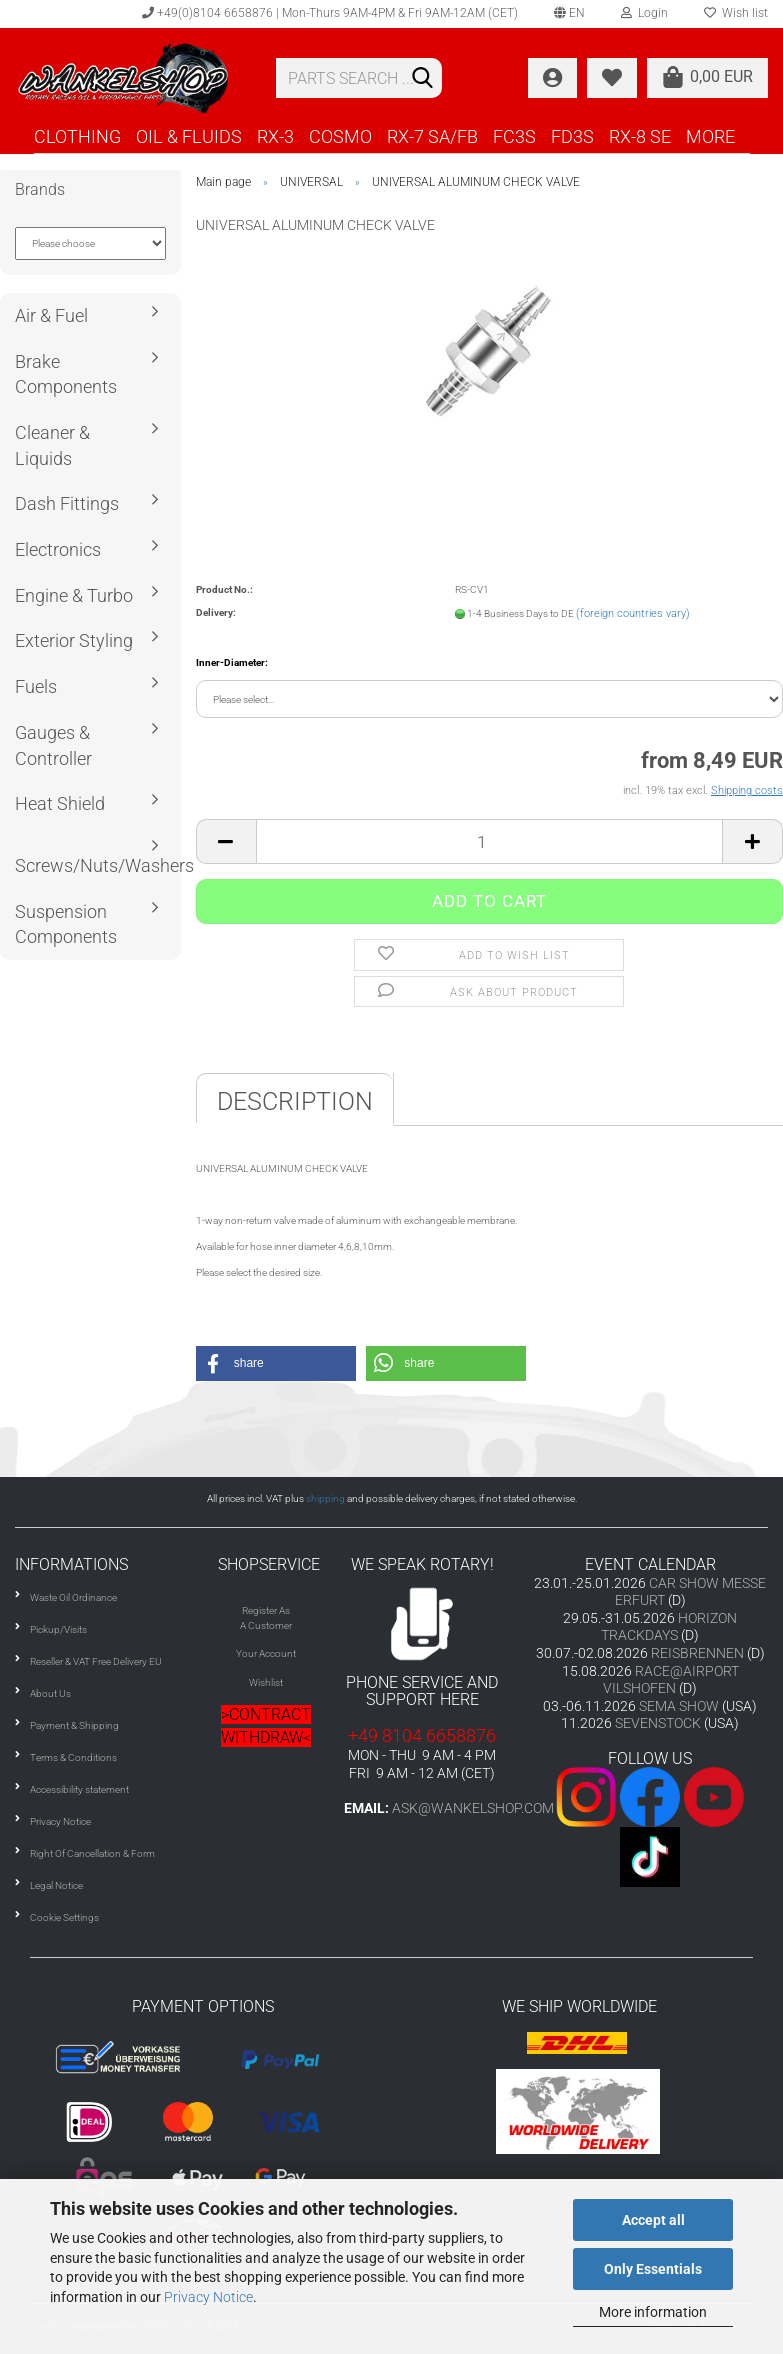 The image size is (783, 2354). What do you see at coordinates (266, 1682) in the screenshot?
I see `Wishlist` at bounding box center [266, 1682].